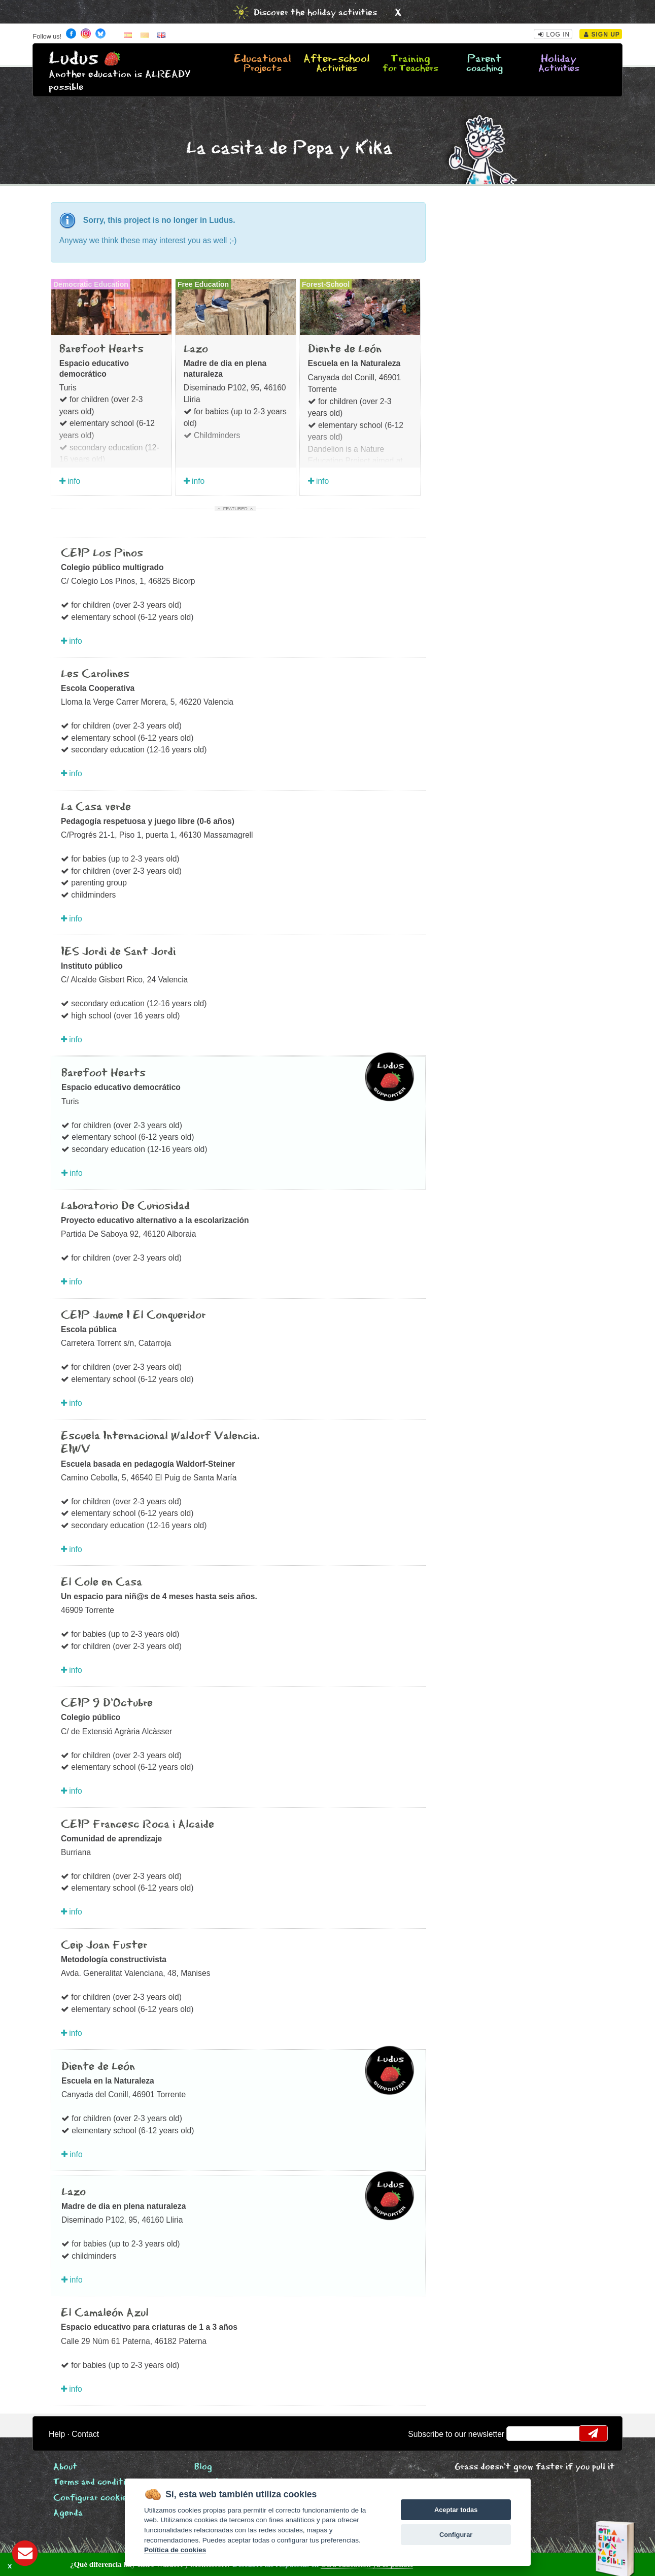 This screenshot has width=655, height=2576. Describe the element at coordinates (65, 2467) in the screenshot. I see `About` at that location.